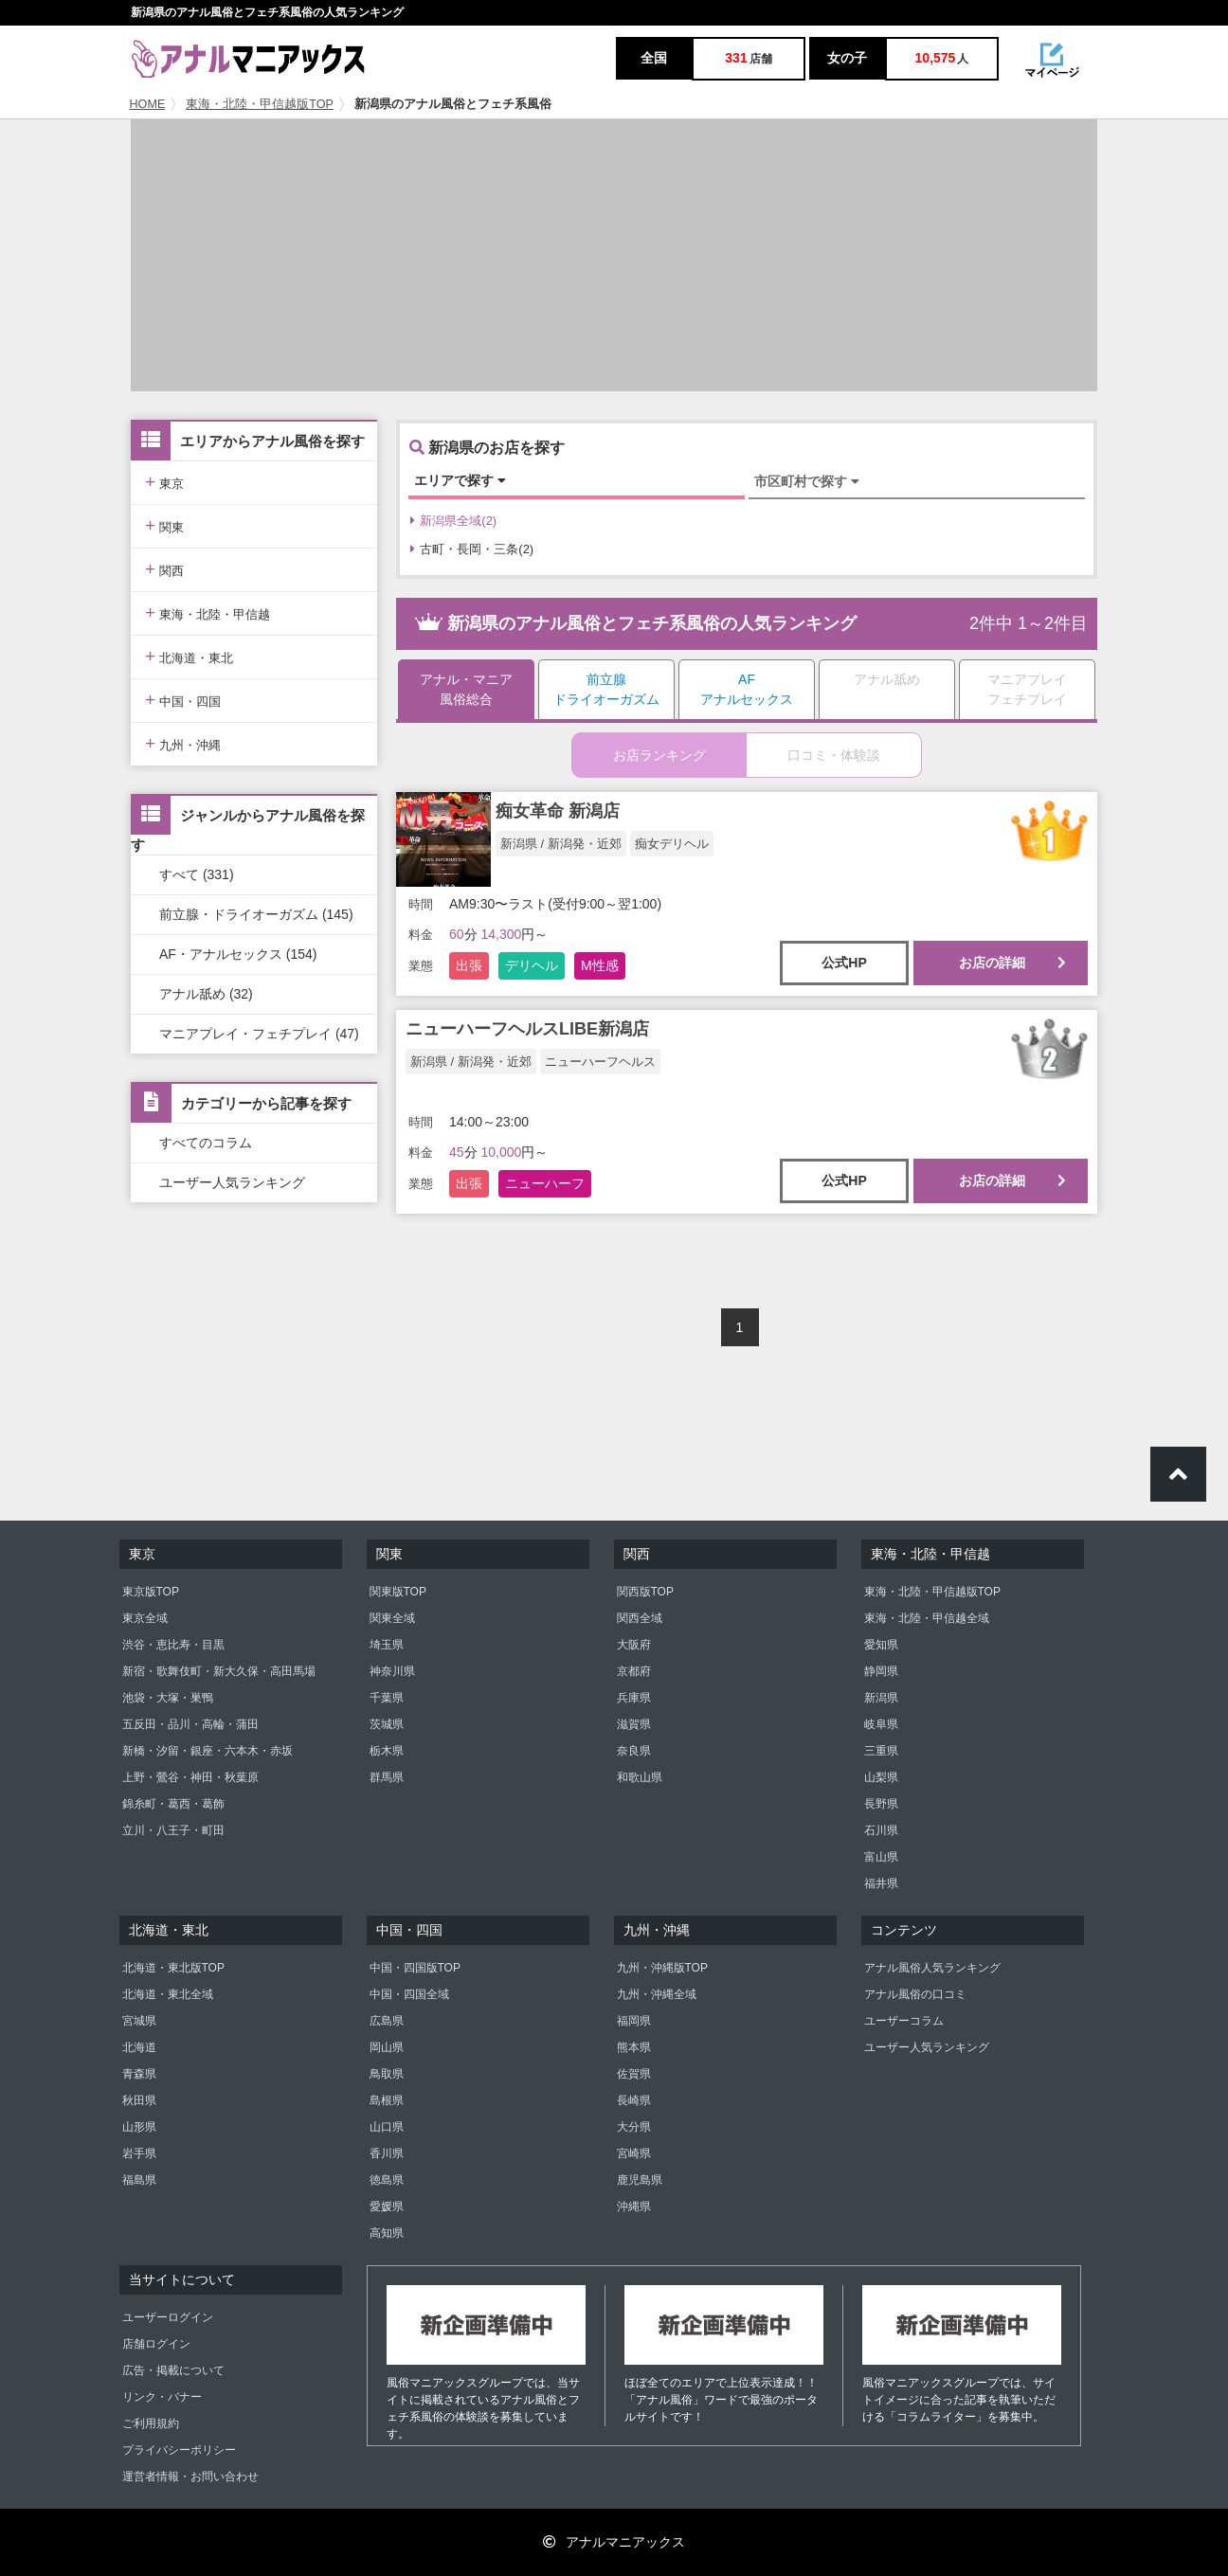  What do you see at coordinates (189, 656) in the screenshot?
I see `北海道・東北` at bounding box center [189, 656].